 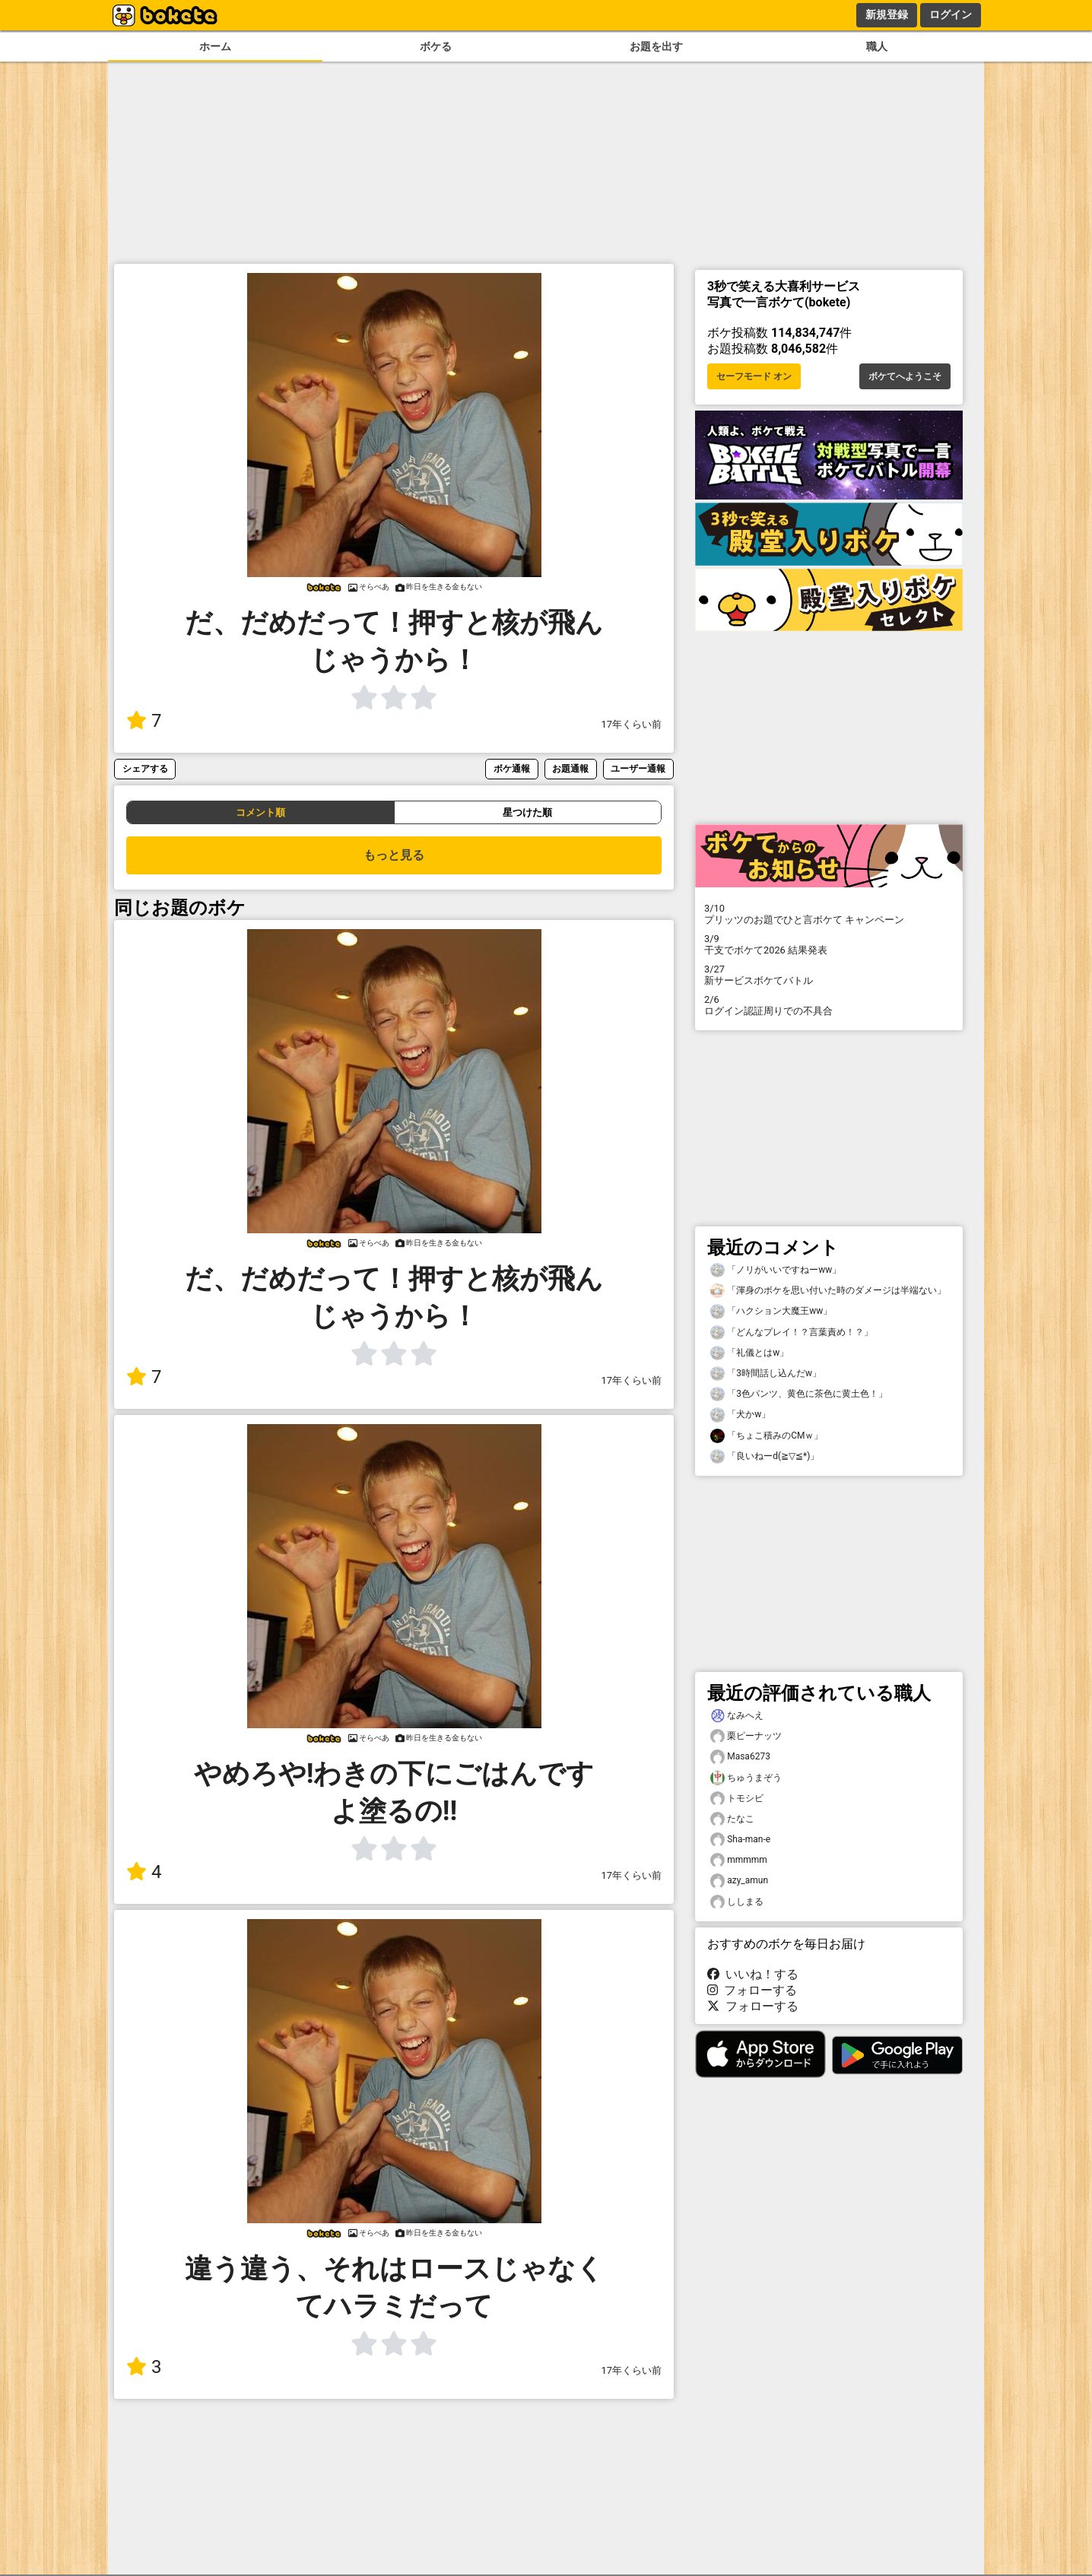 I want to click on いいね！する, so click(x=752, y=1974).